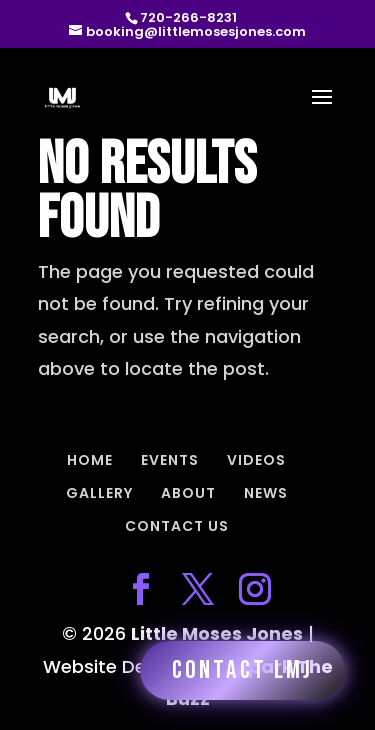  What do you see at coordinates (188, 493) in the screenshot?
I see `ABOUT` at bounding box center [188, 493].